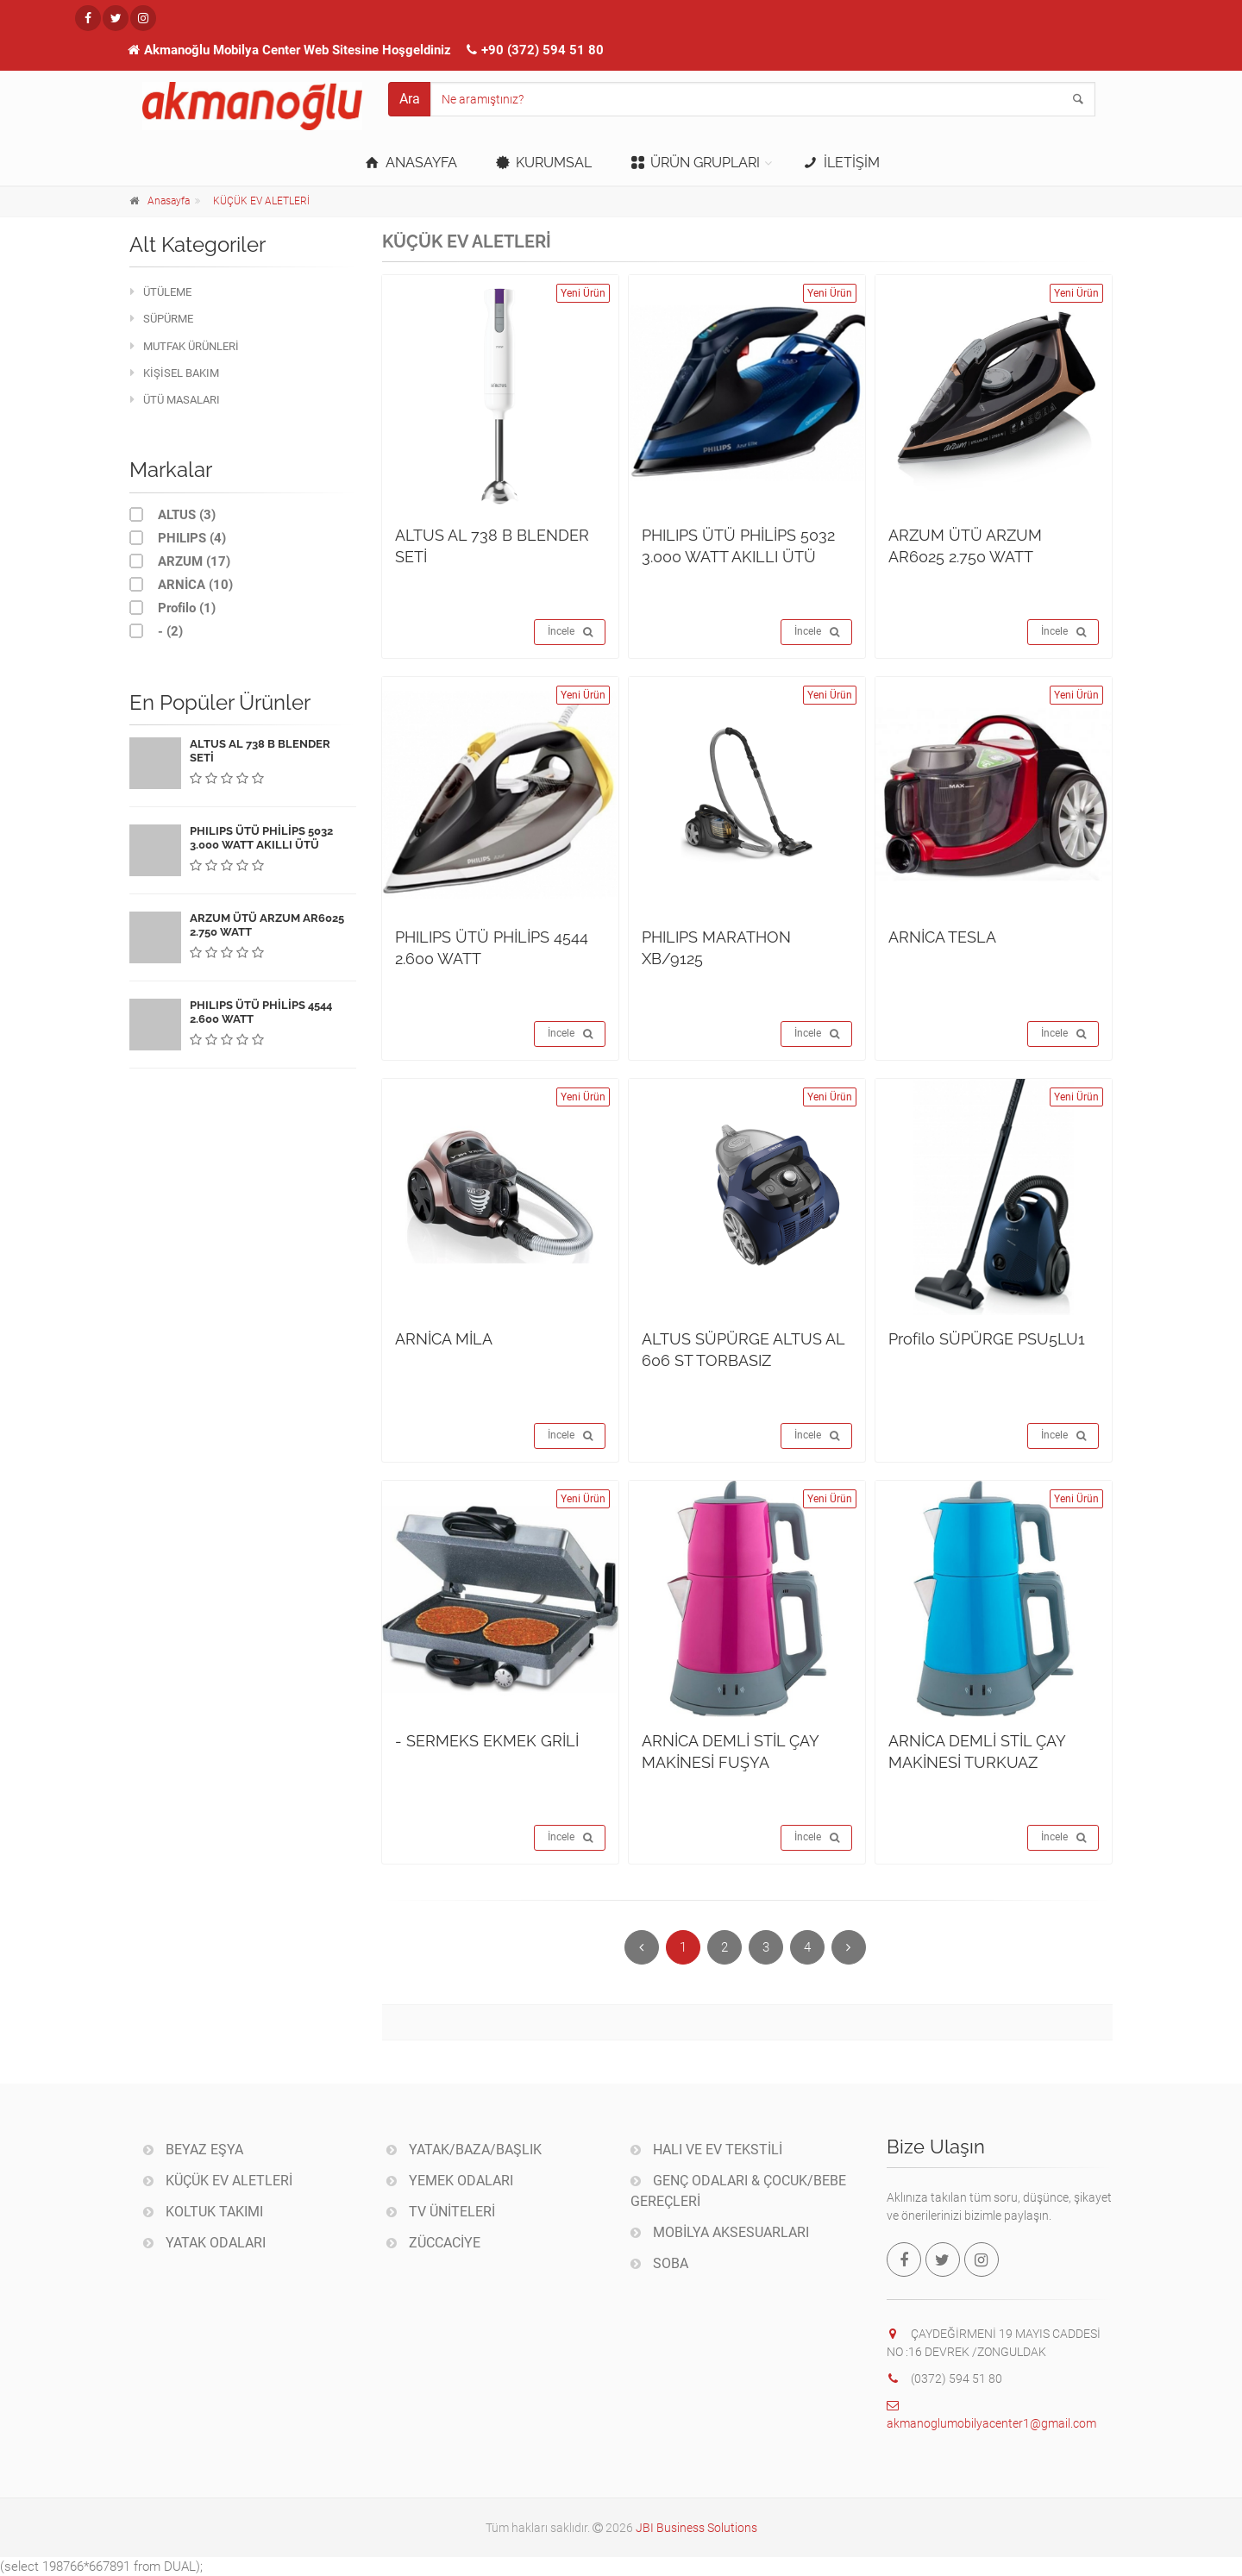 The width and height of the screenshot is (1242, 2576). I want to click on YATAK/BAZA/BAŞLIK, so click(464, 2149).